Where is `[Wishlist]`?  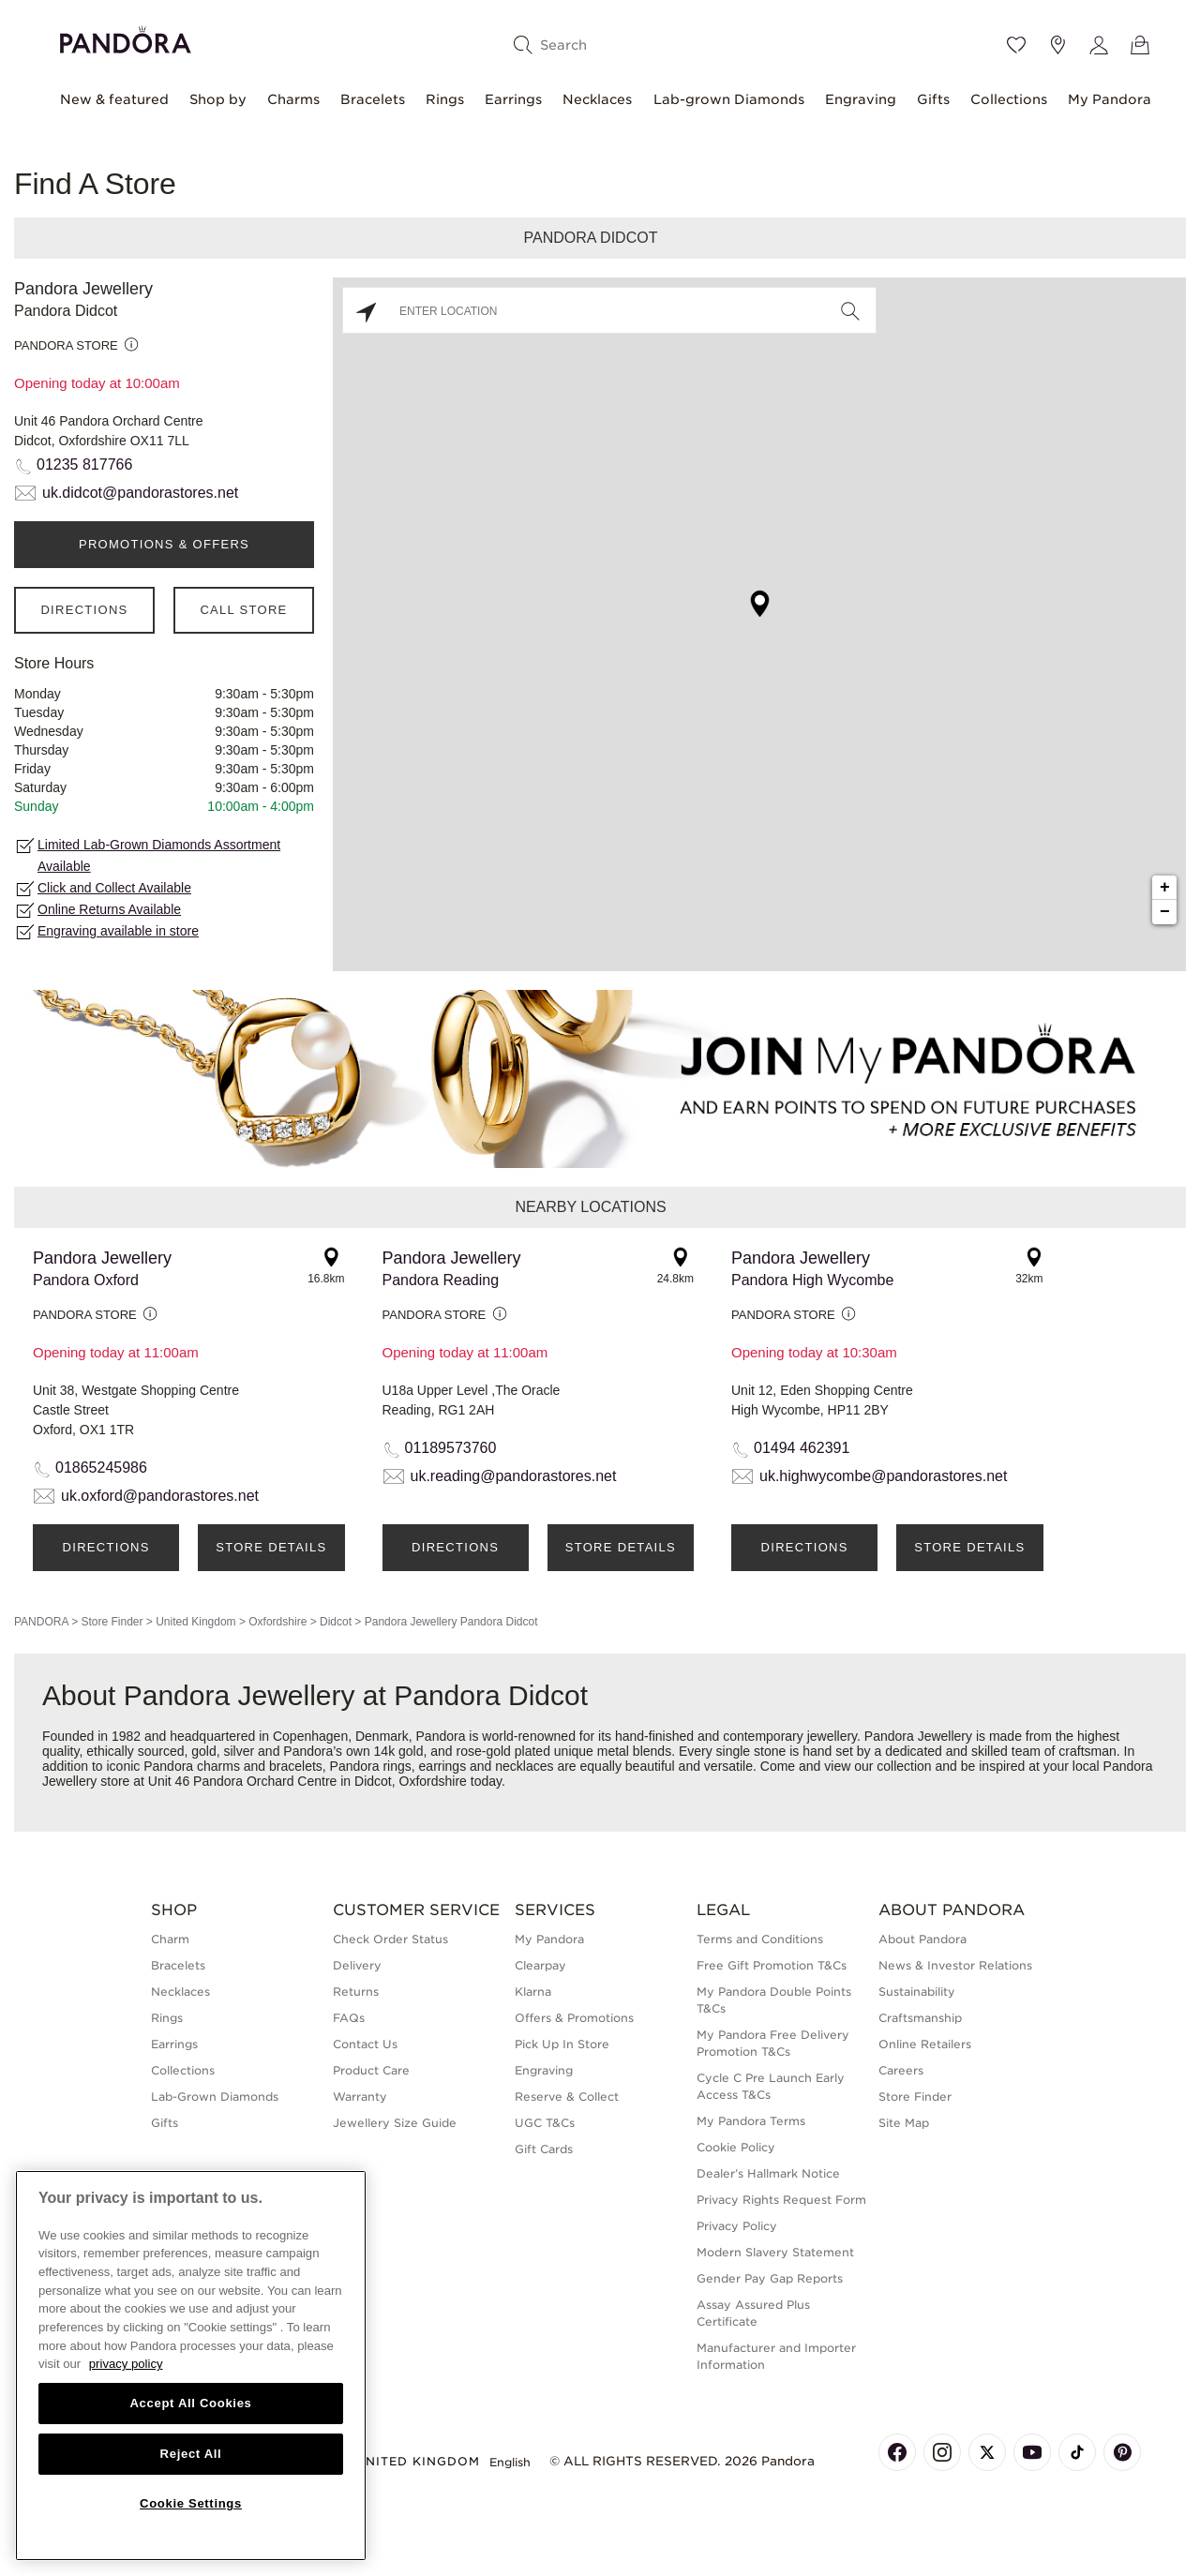 [Wishlist] is located at coordinates (1016, 45).